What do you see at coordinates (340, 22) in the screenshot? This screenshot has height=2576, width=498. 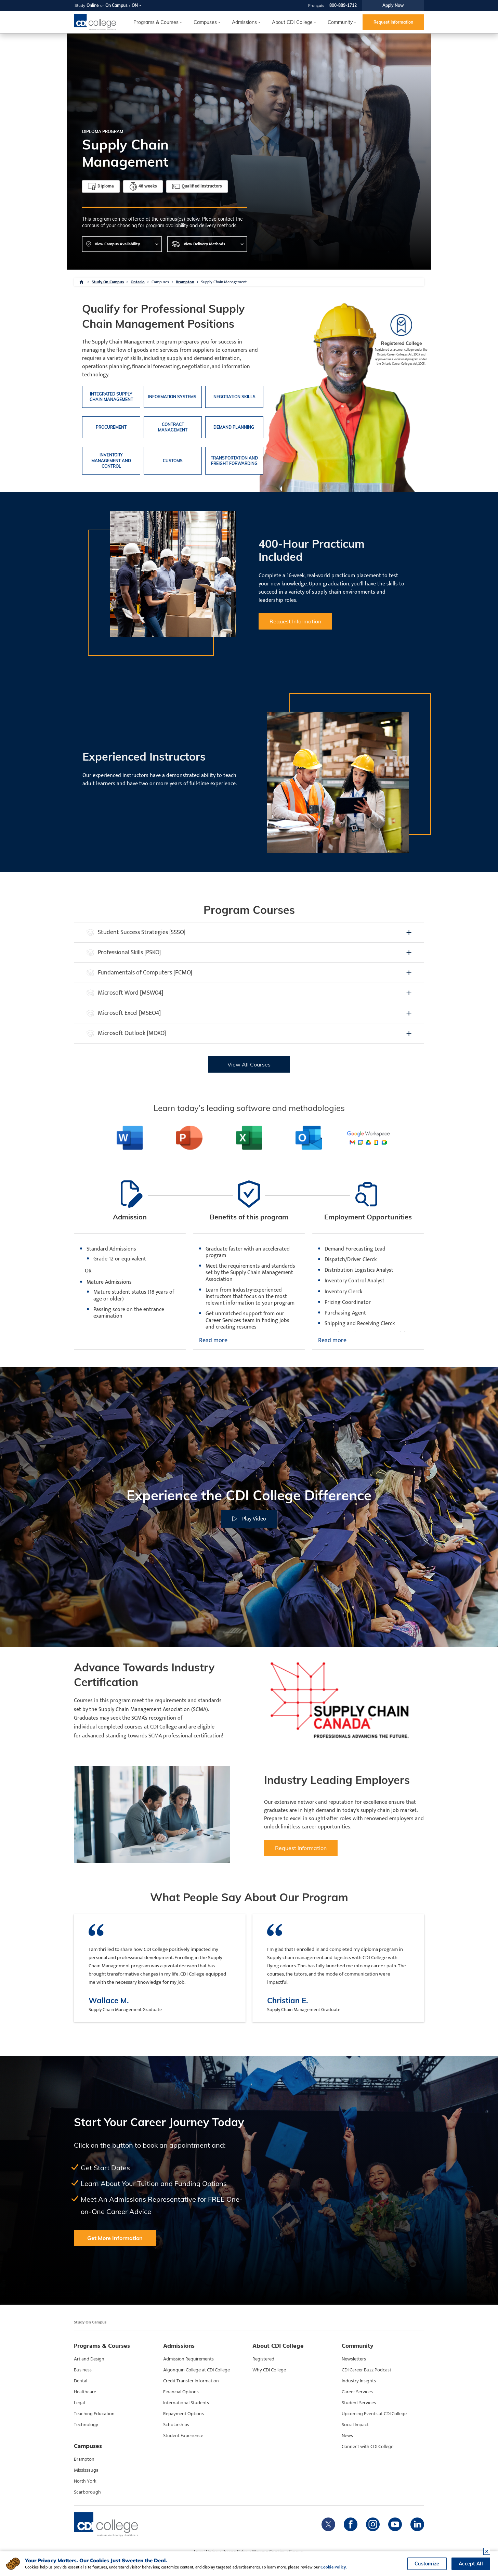 I see `Community` at bounding box center [340, 22].